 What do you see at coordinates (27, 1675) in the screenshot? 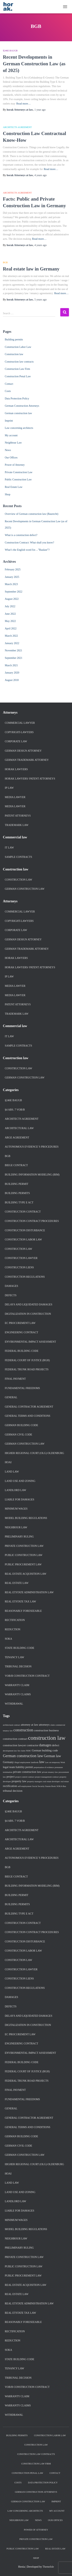
I see `VOB/B Construction Contract` at bounding box center [27, 1675].